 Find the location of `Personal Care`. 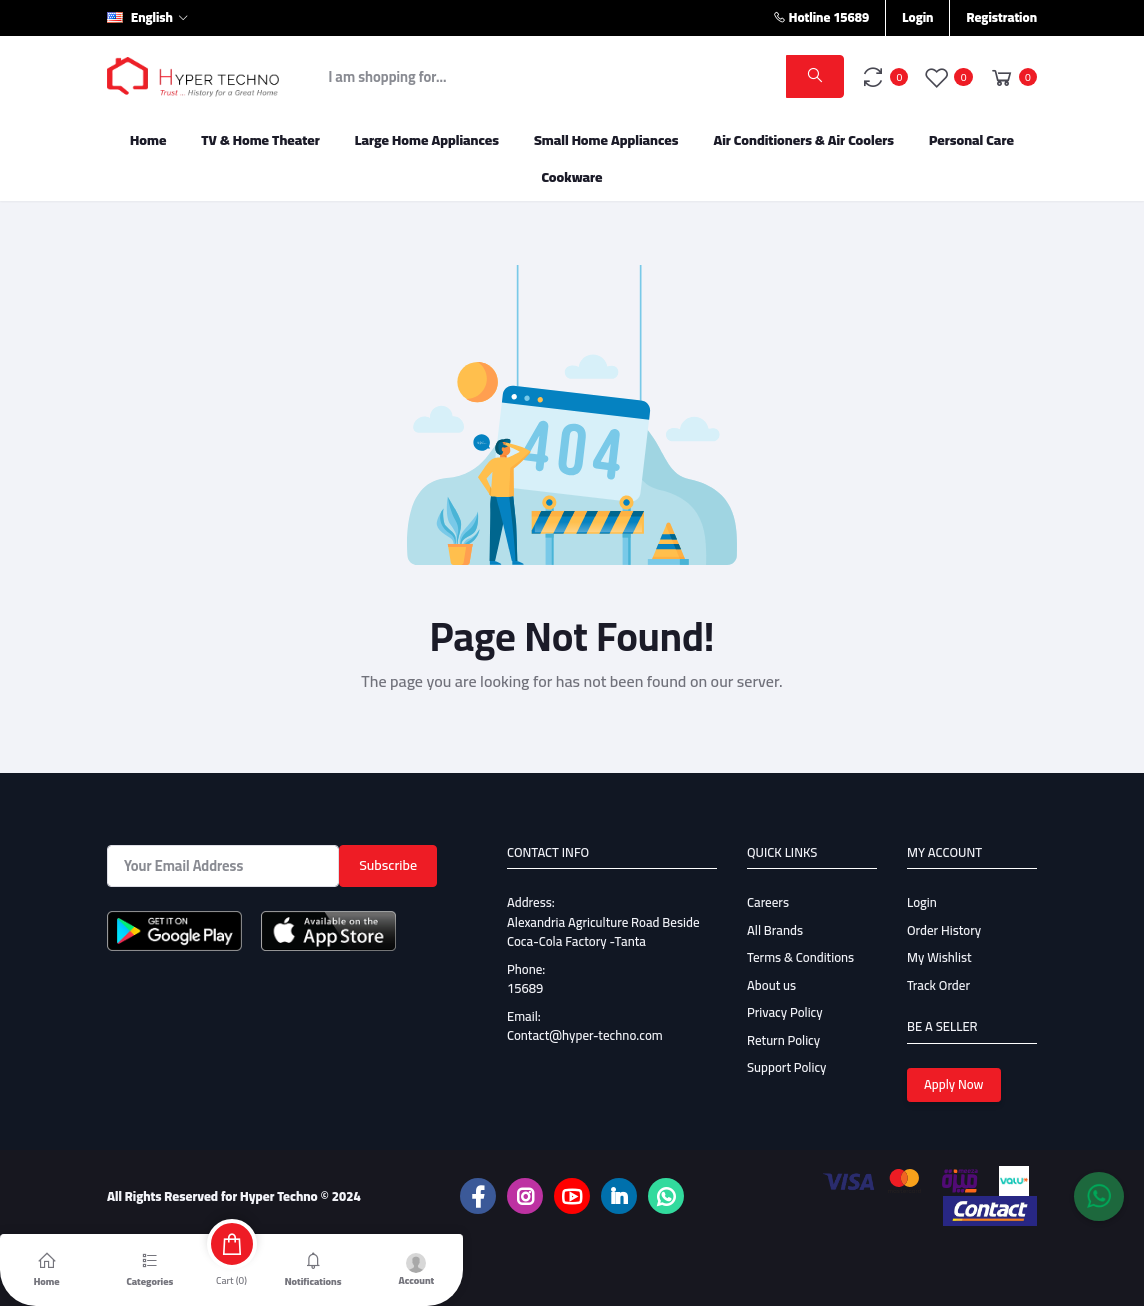

Personal Care is located at coordinates (971, 140).